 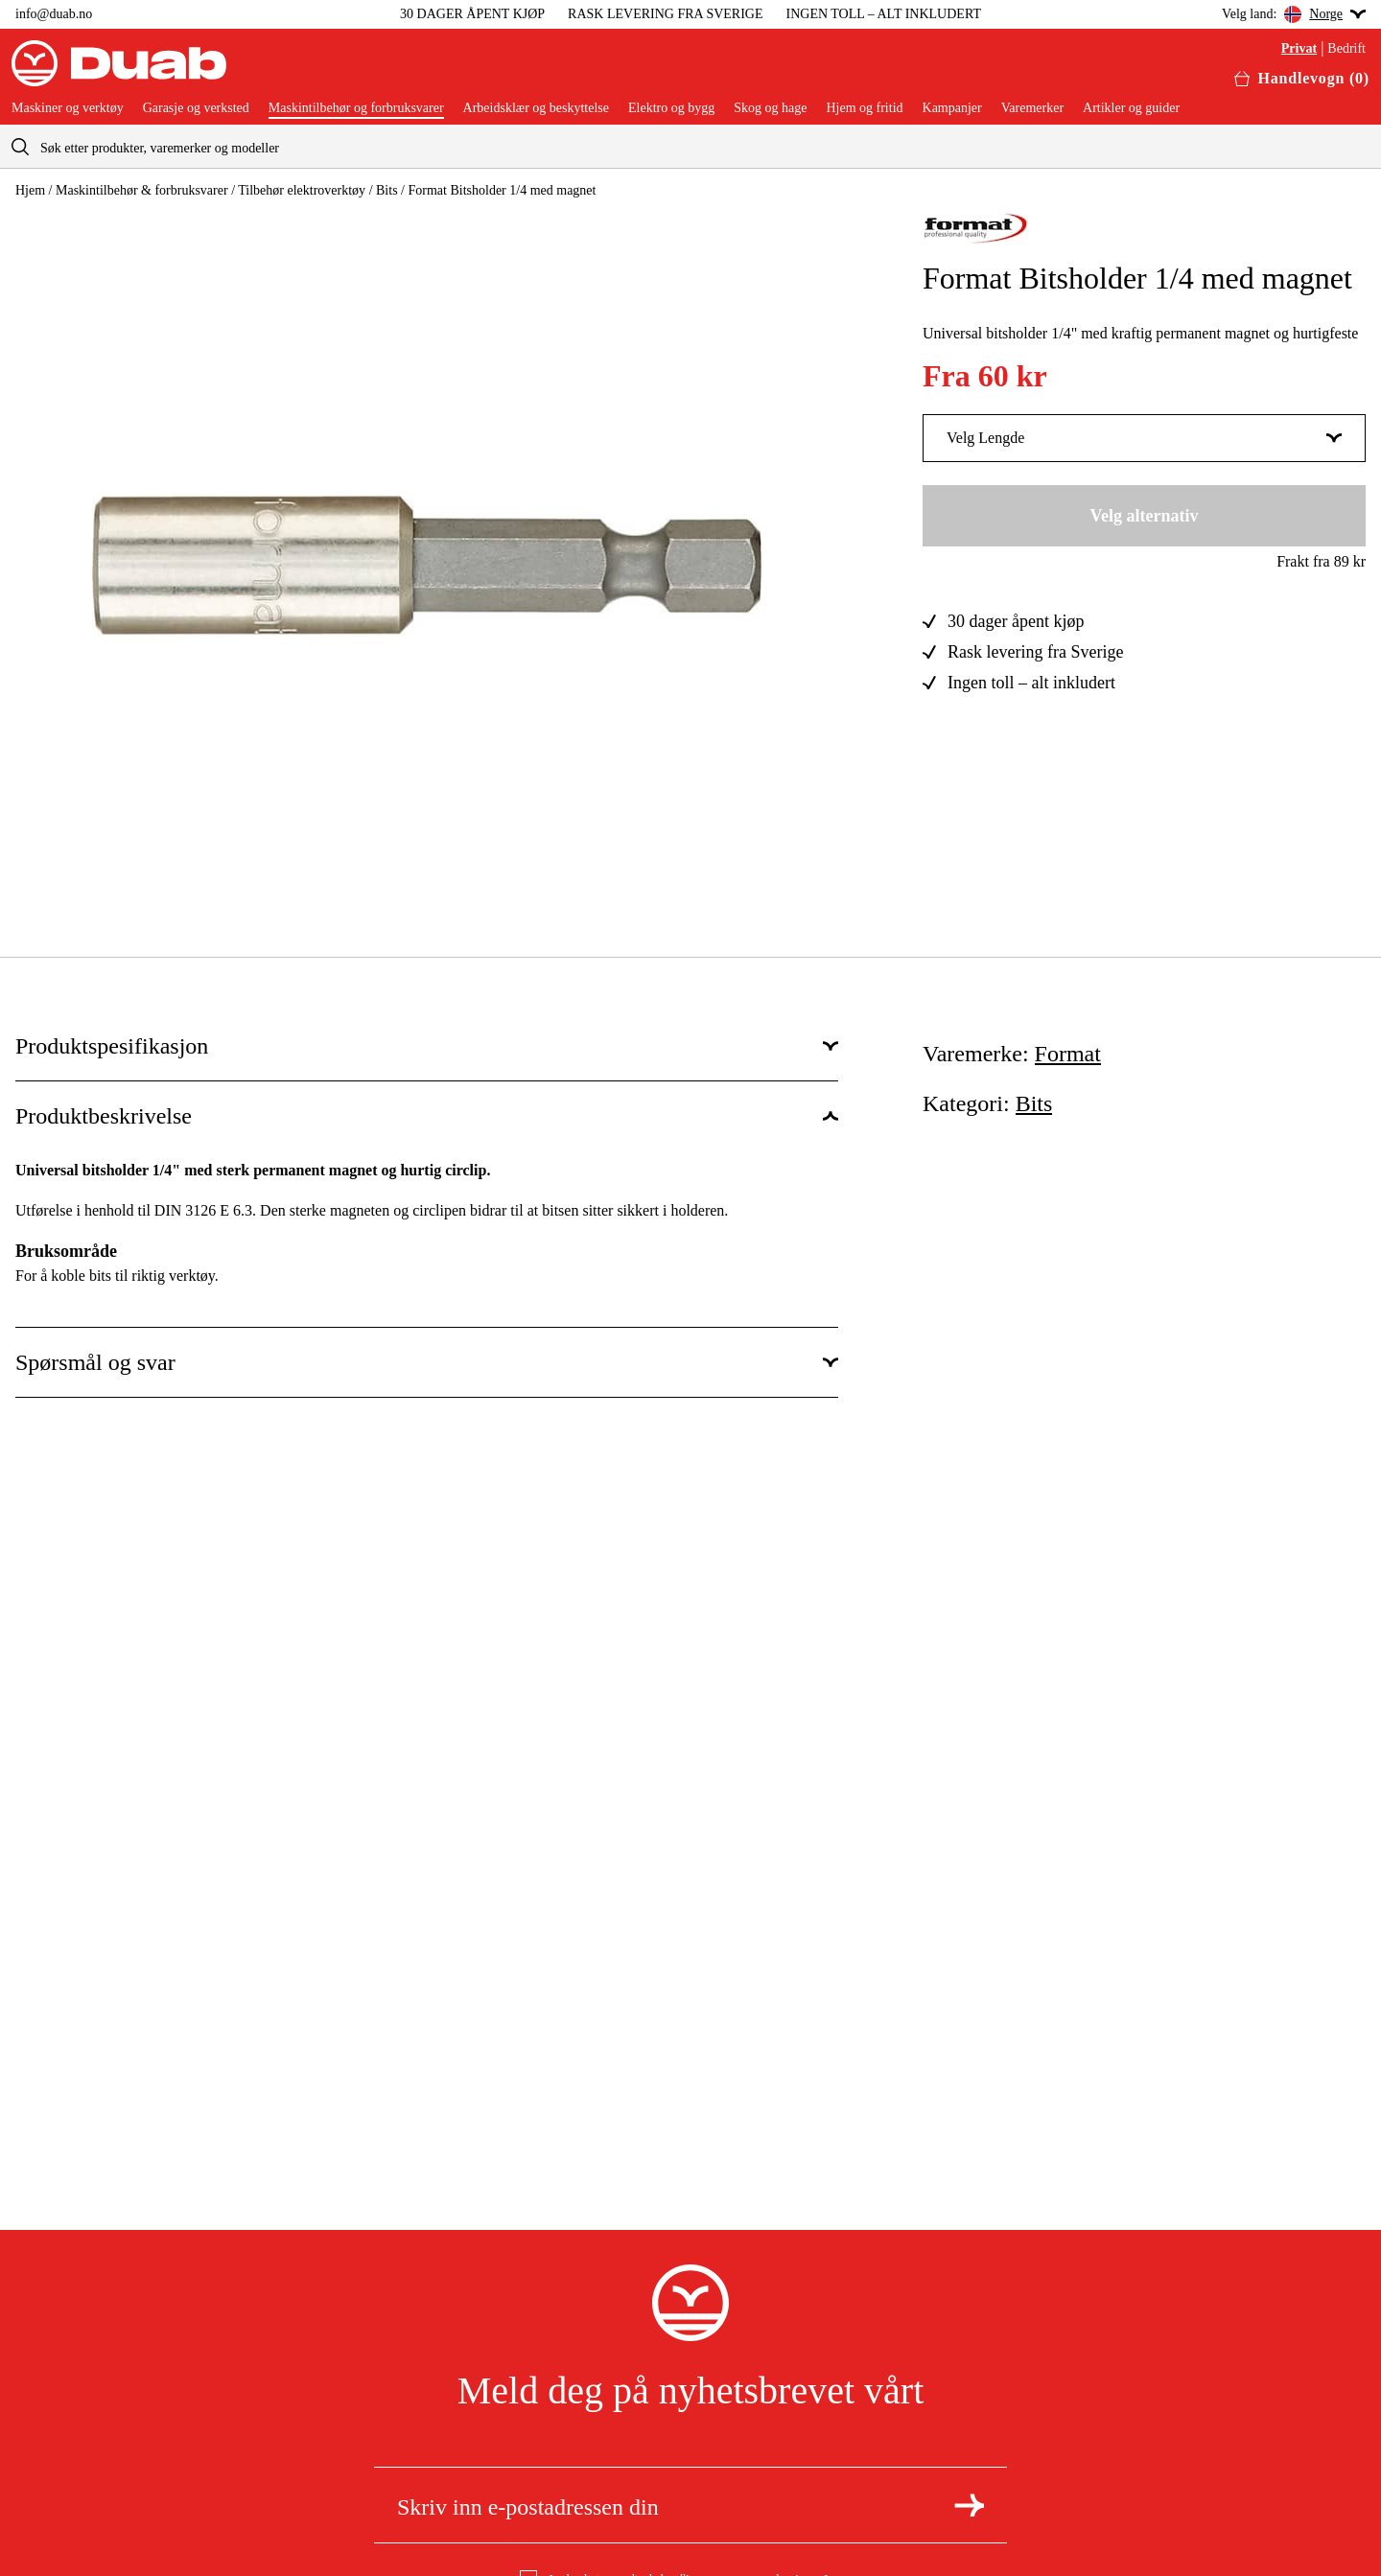 I want to click on Privat [Velg privatkunde], so click(x=1299, y=49).